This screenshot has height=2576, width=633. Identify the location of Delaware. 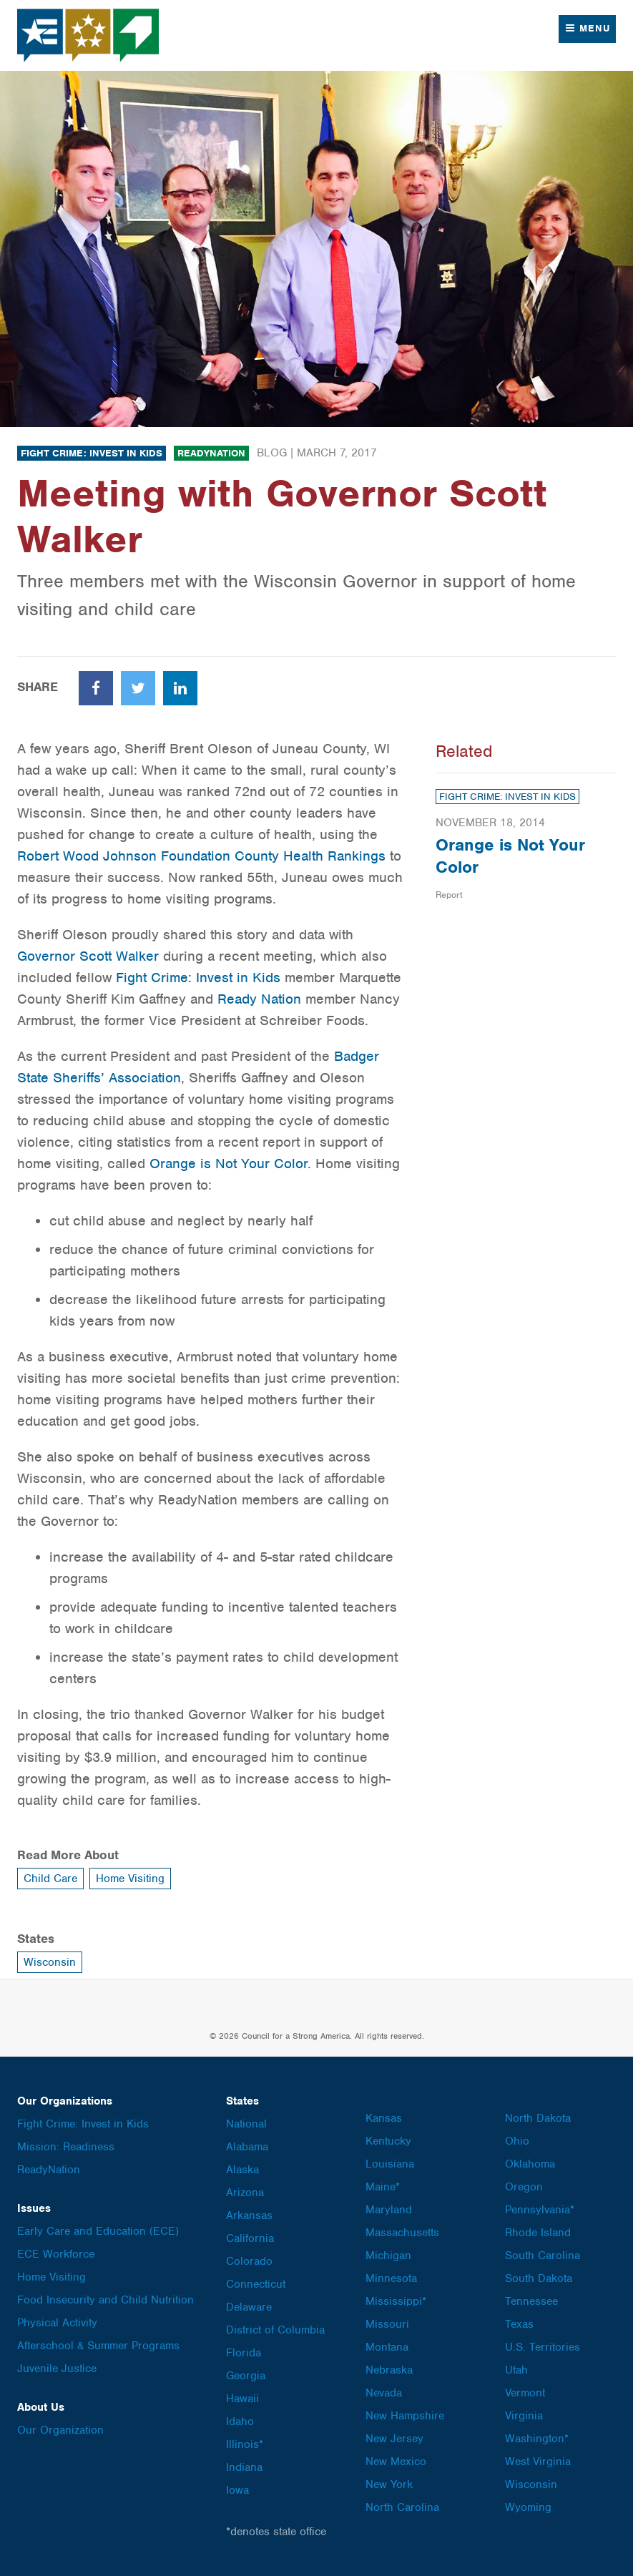
(249, 2307).